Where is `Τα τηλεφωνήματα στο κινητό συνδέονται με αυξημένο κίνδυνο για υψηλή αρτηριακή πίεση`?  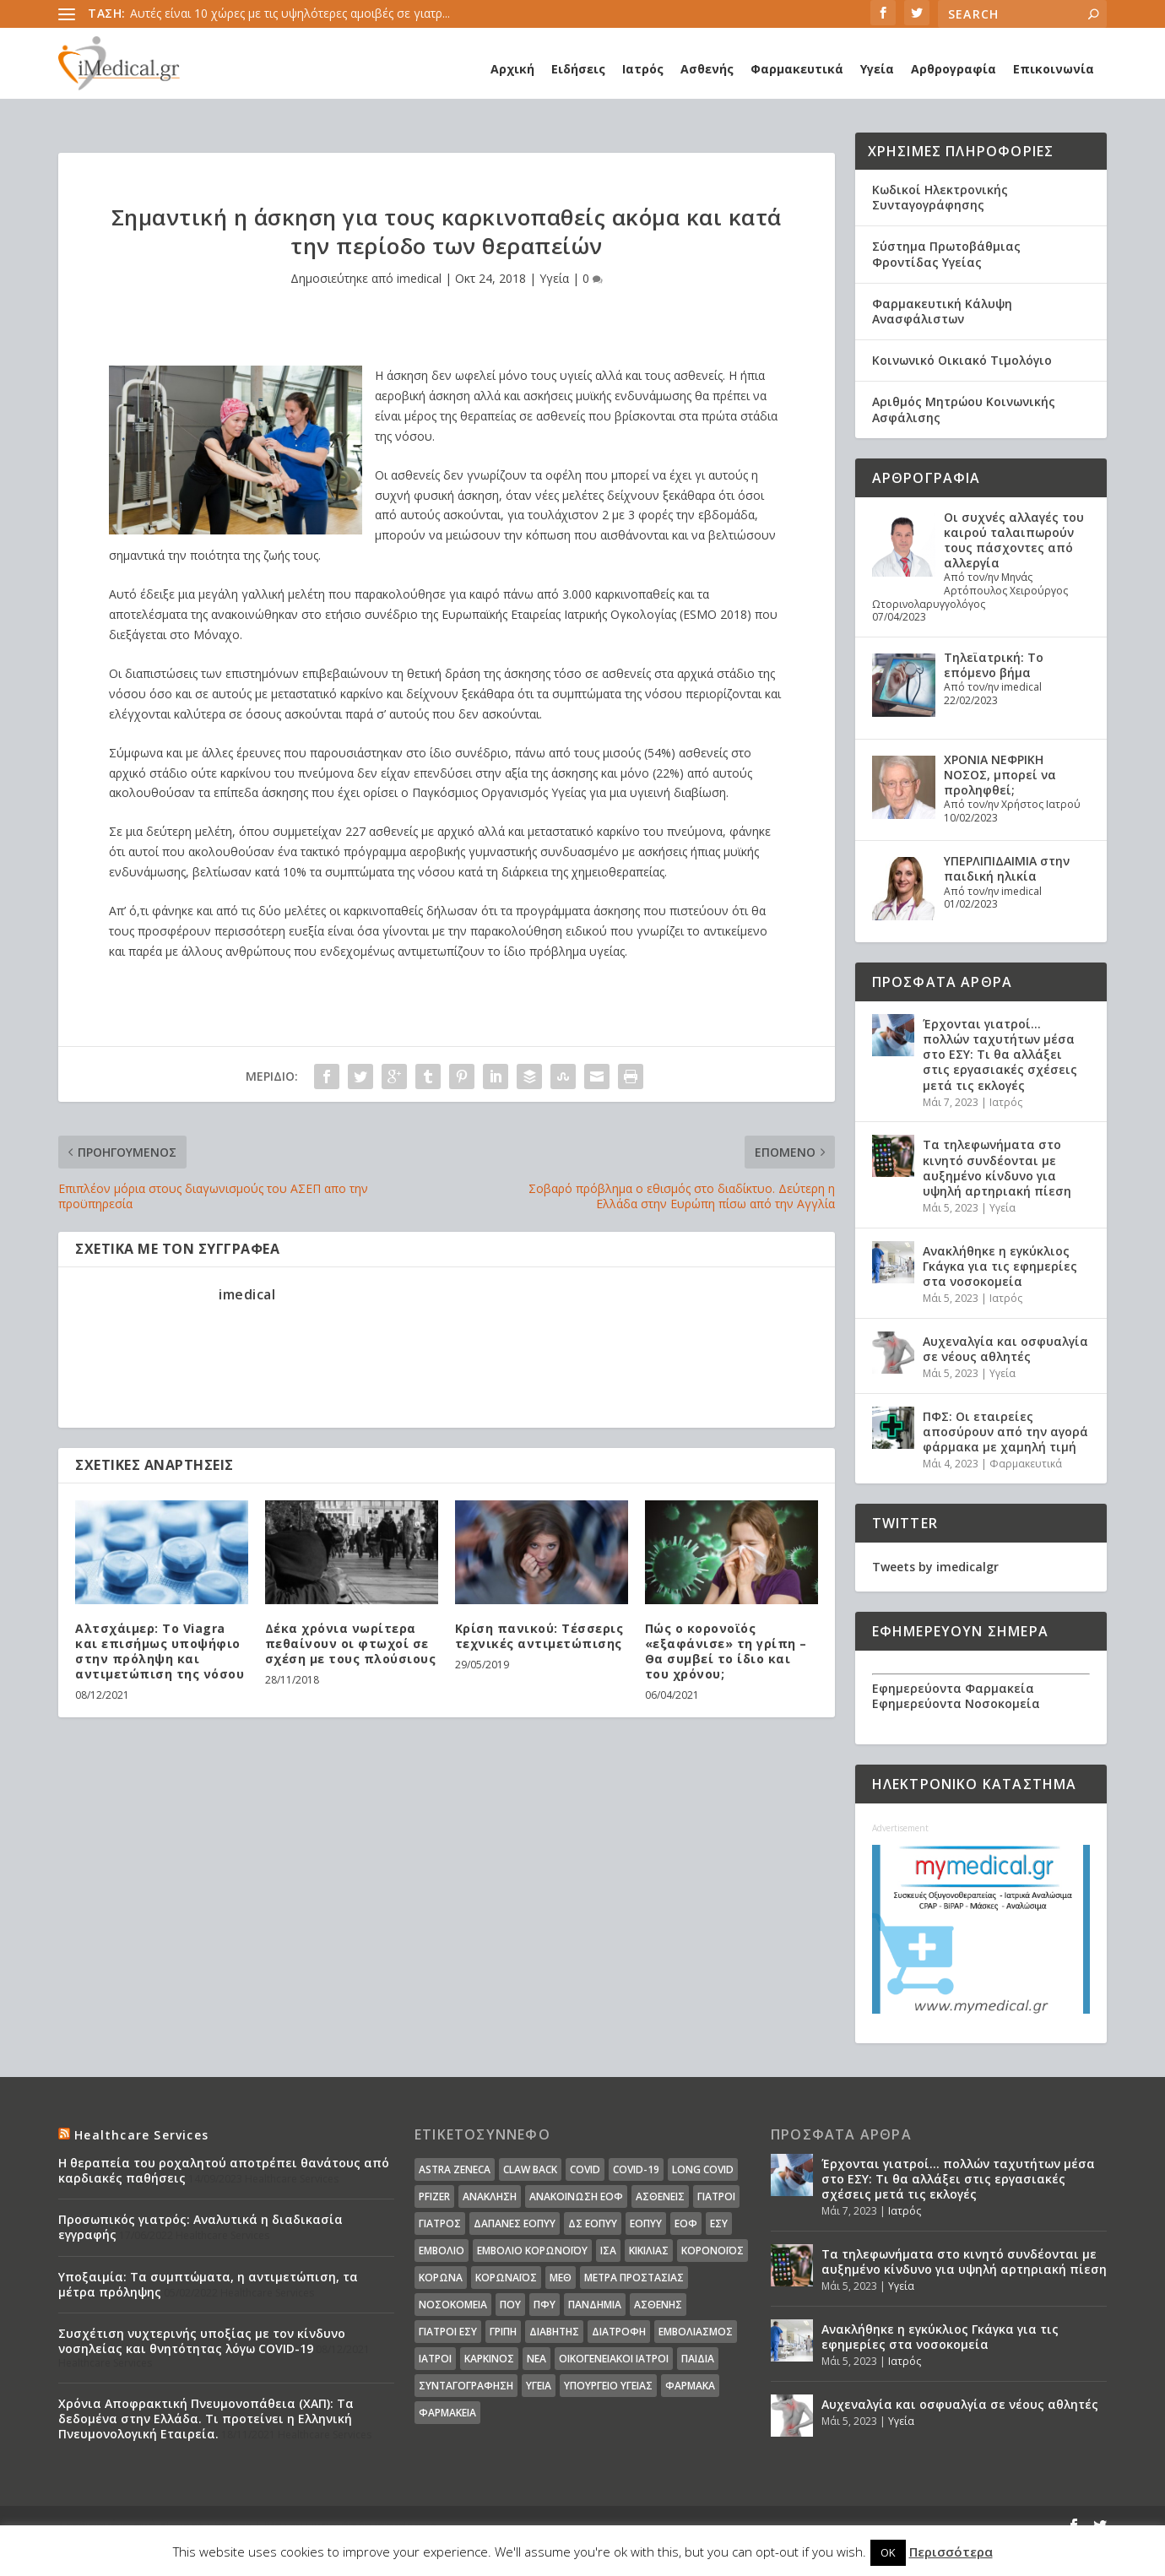
Τα τηλεφωνήματα στο κινητό συνδέονται με αυξημένο κίνδυνο για υψηλή αρτηριακή πίεση is located at coordinates (997, 1167).